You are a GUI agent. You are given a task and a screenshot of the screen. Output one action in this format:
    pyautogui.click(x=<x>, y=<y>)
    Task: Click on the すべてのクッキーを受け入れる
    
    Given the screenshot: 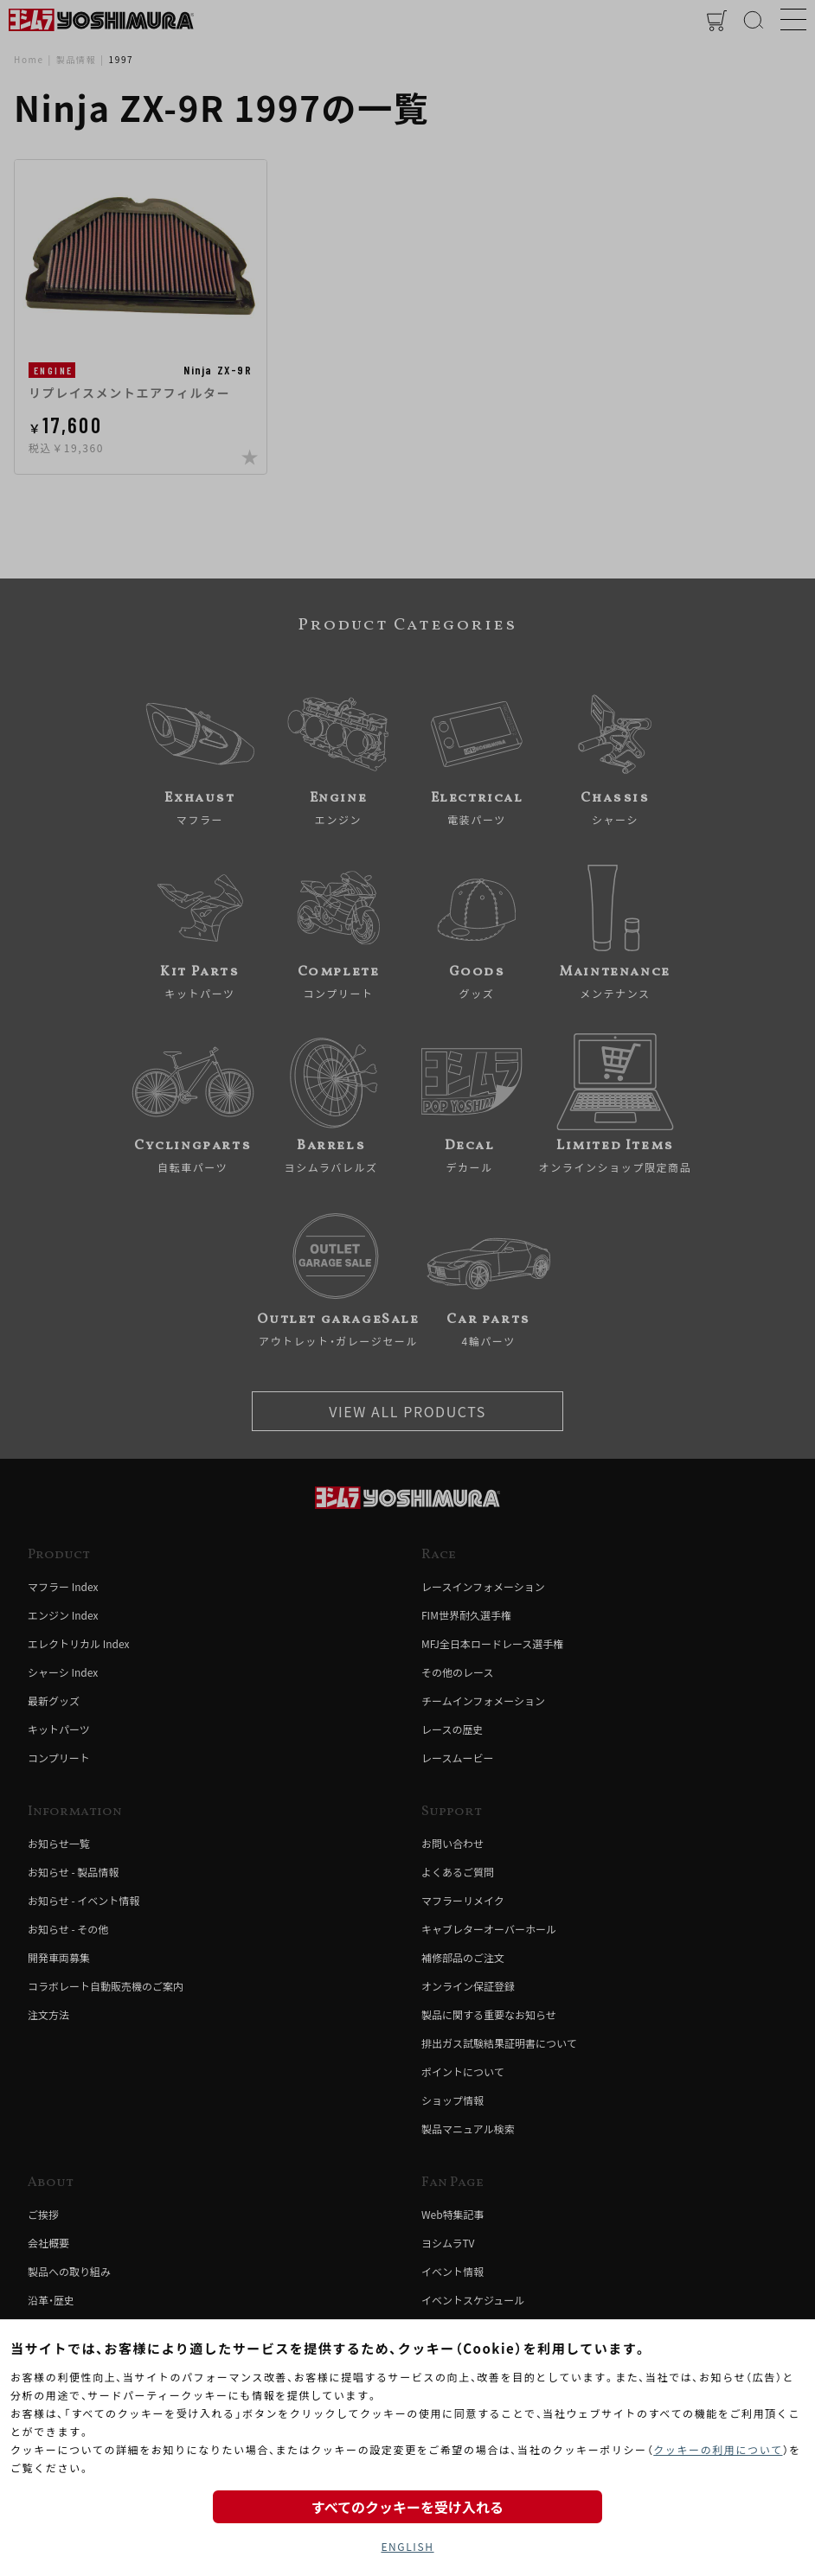 What is the action you would take?
    pyautogui.click(x=407, y=2506)
    